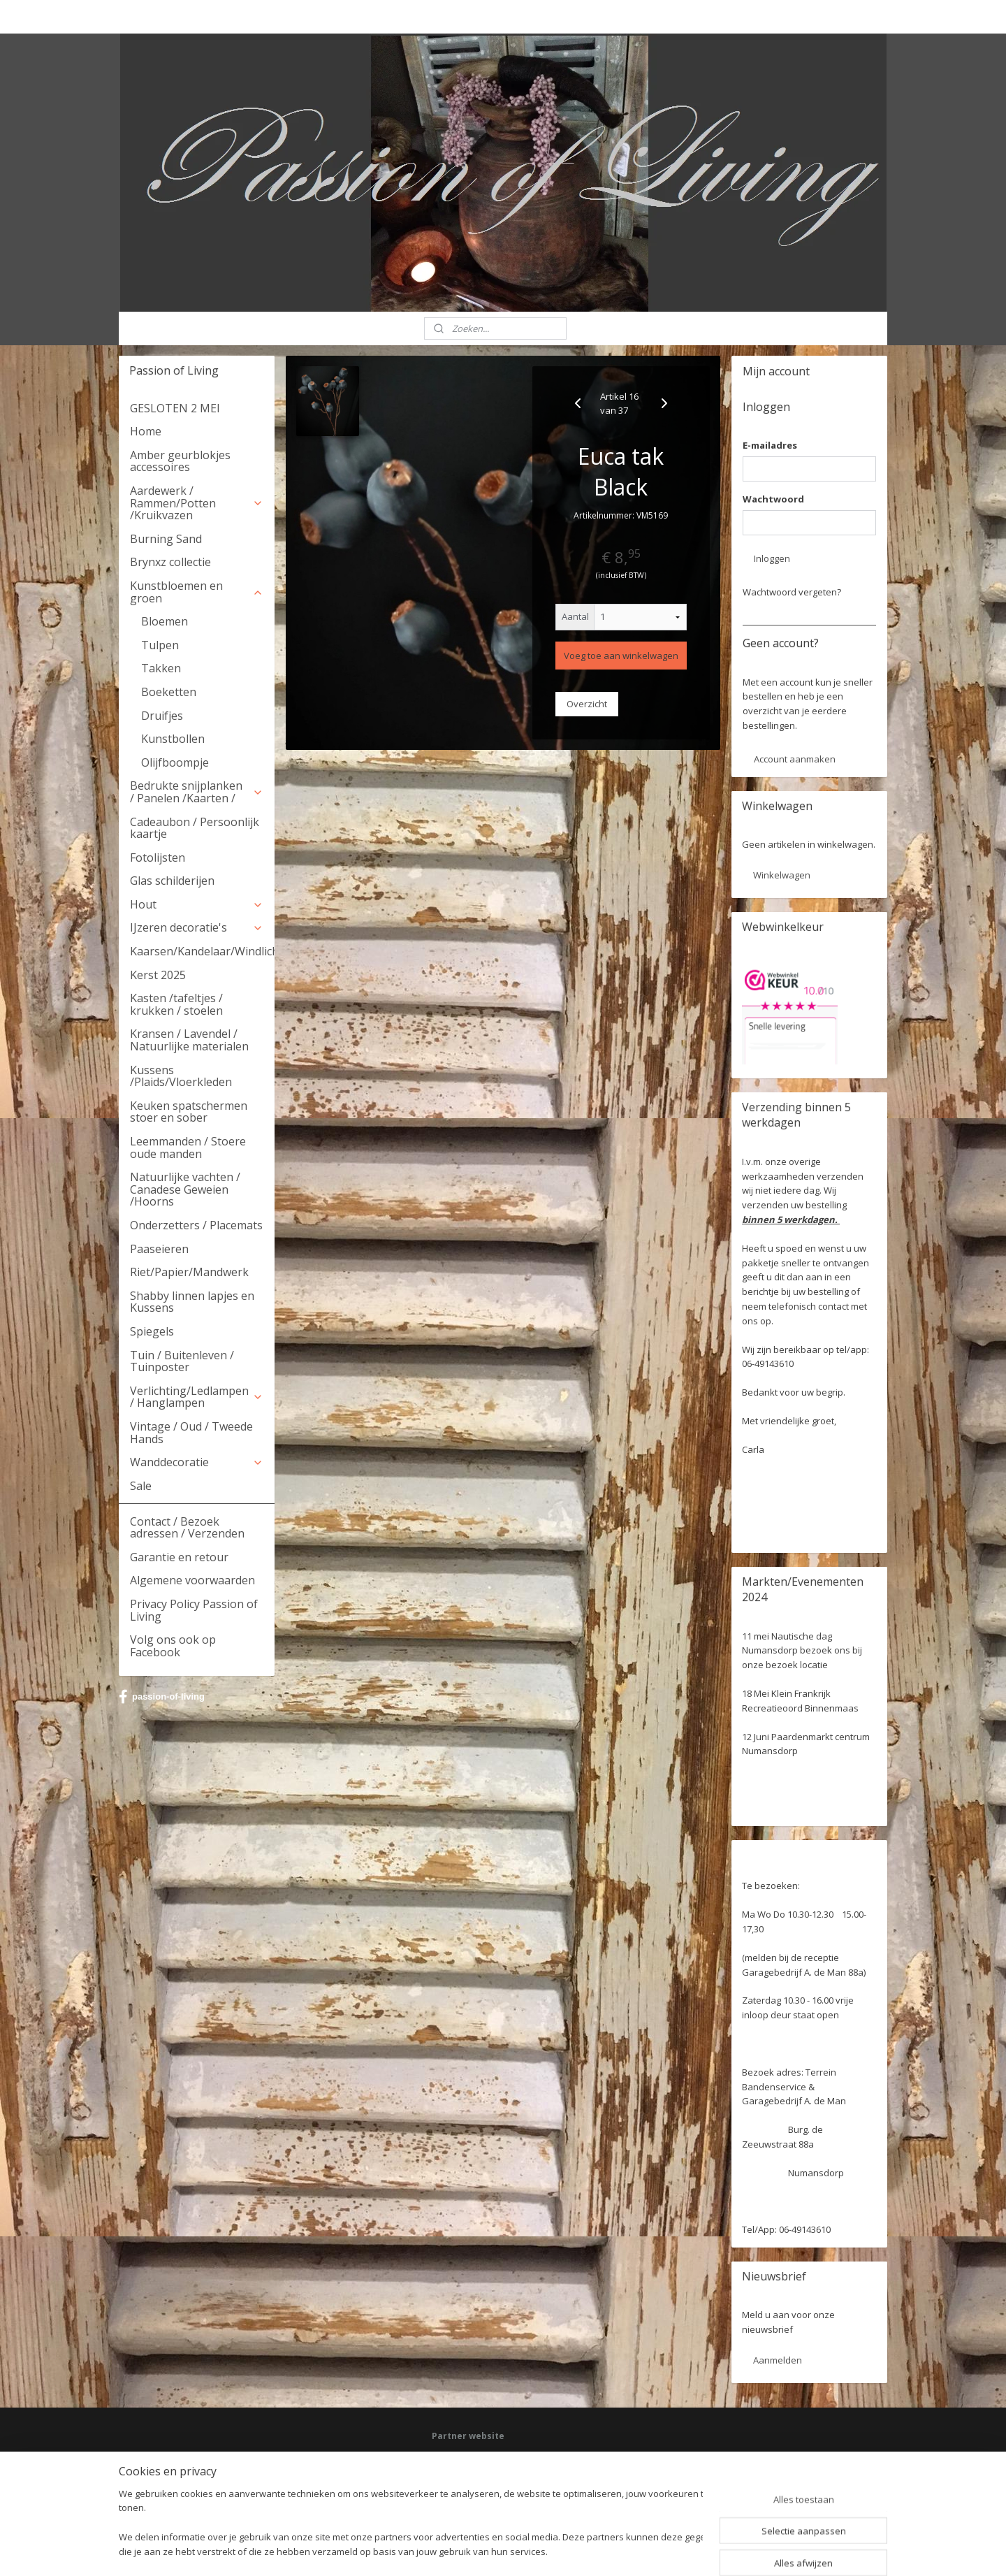  Describe the element at coordinates (770, 445) in the screenshot. I see `E-mailadres` at that location.